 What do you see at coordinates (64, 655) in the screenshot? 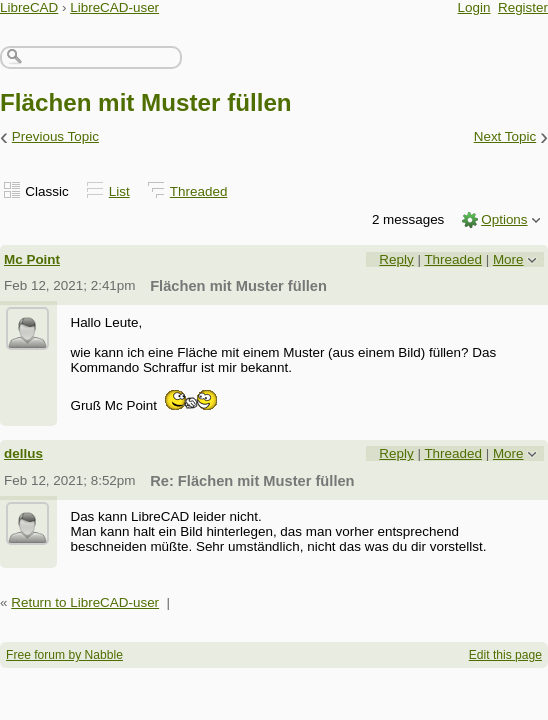
I see `Free forum by Nabble` at bounding box center [64, 655].